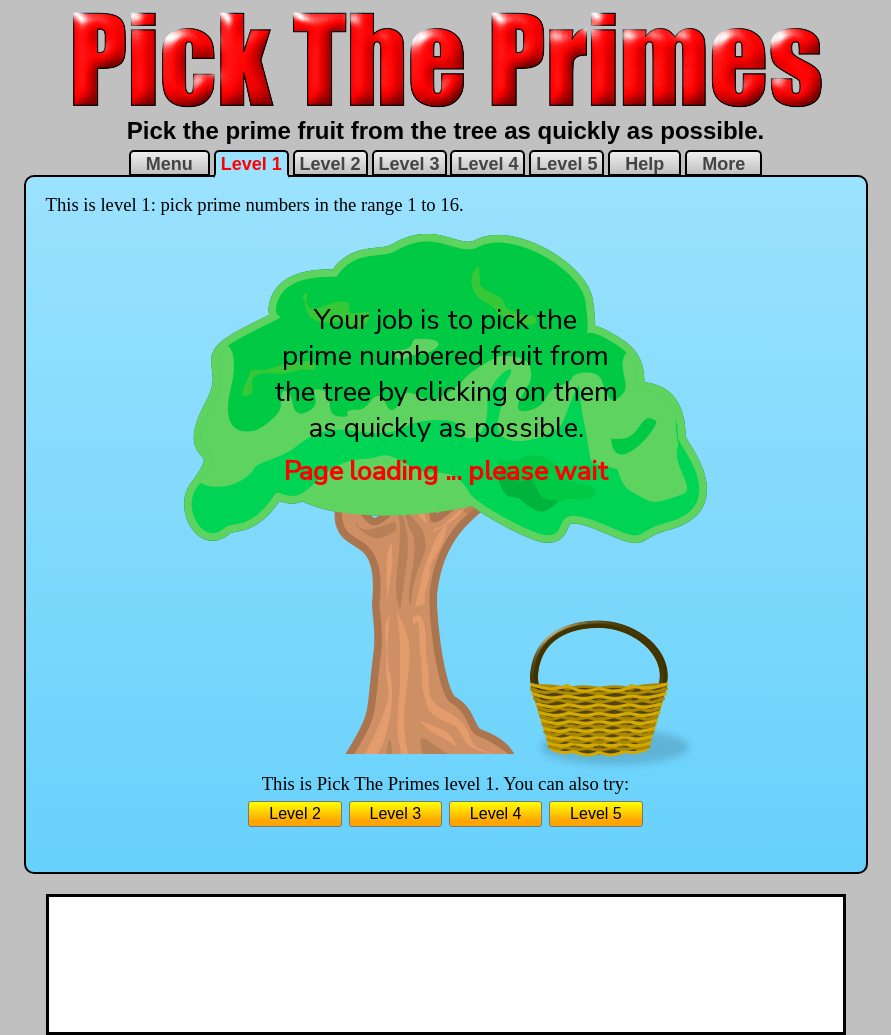 The image size is (891, 1035). I want to click on Level 5, so click(566, 164).